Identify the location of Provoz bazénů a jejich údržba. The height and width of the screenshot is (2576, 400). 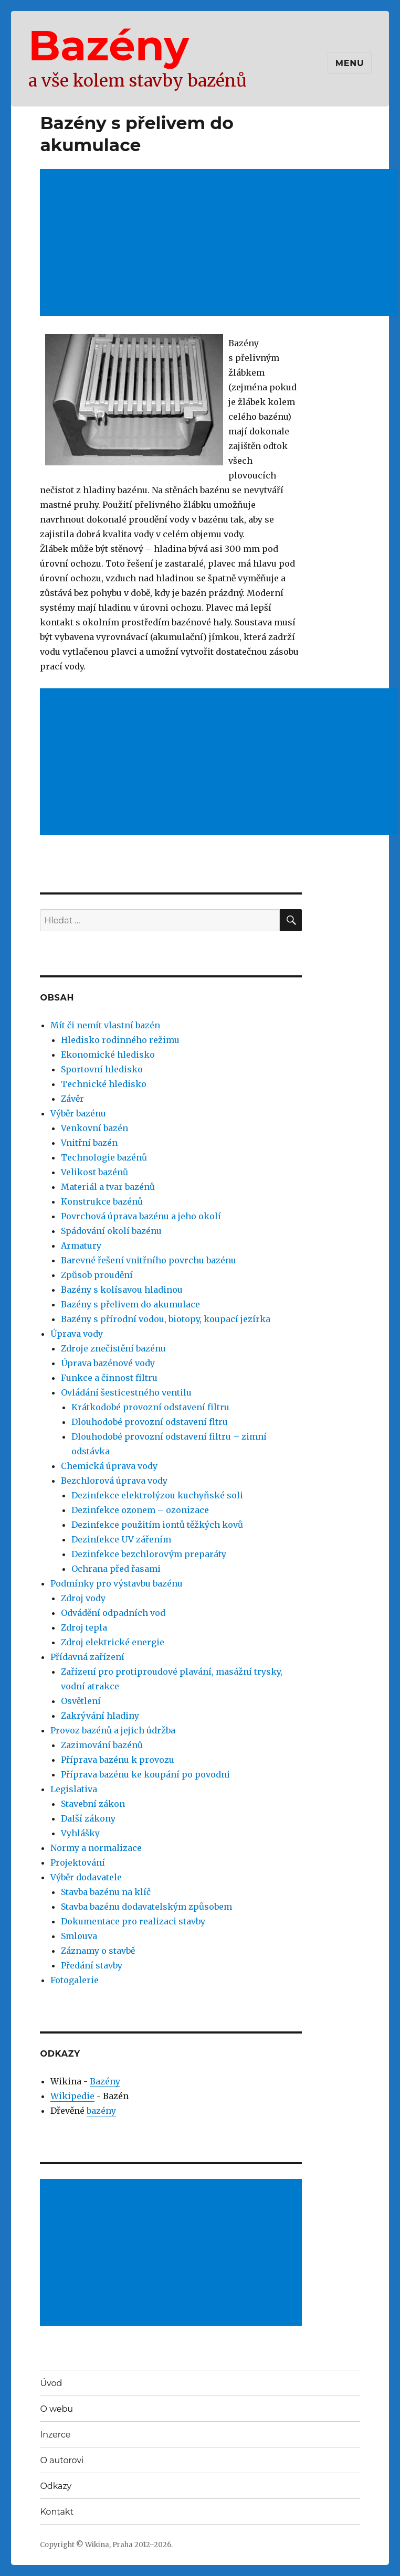
(112, 1730).